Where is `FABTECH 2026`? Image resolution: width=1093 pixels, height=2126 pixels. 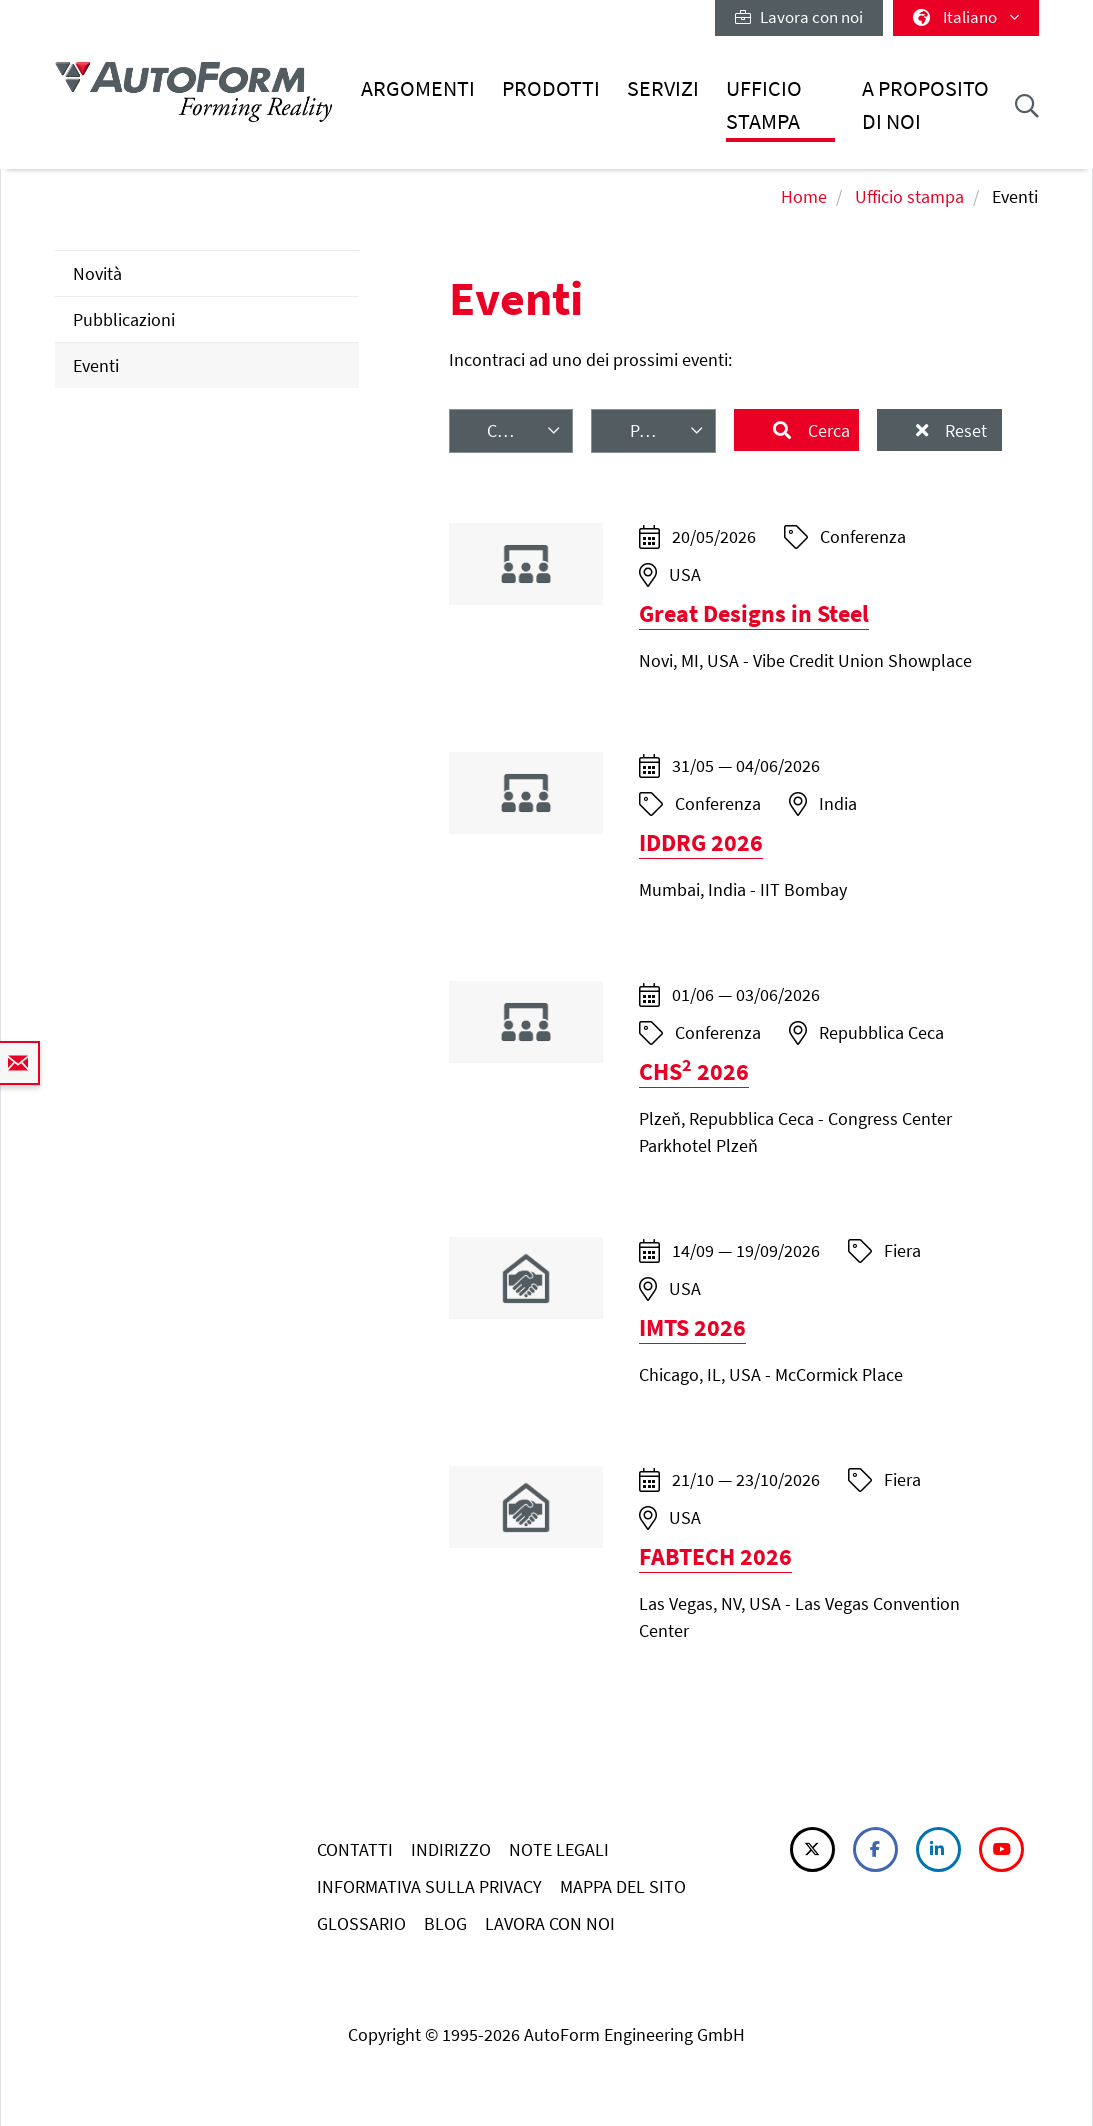
FABTECH 2026 is located at coordinates (715, 1556).